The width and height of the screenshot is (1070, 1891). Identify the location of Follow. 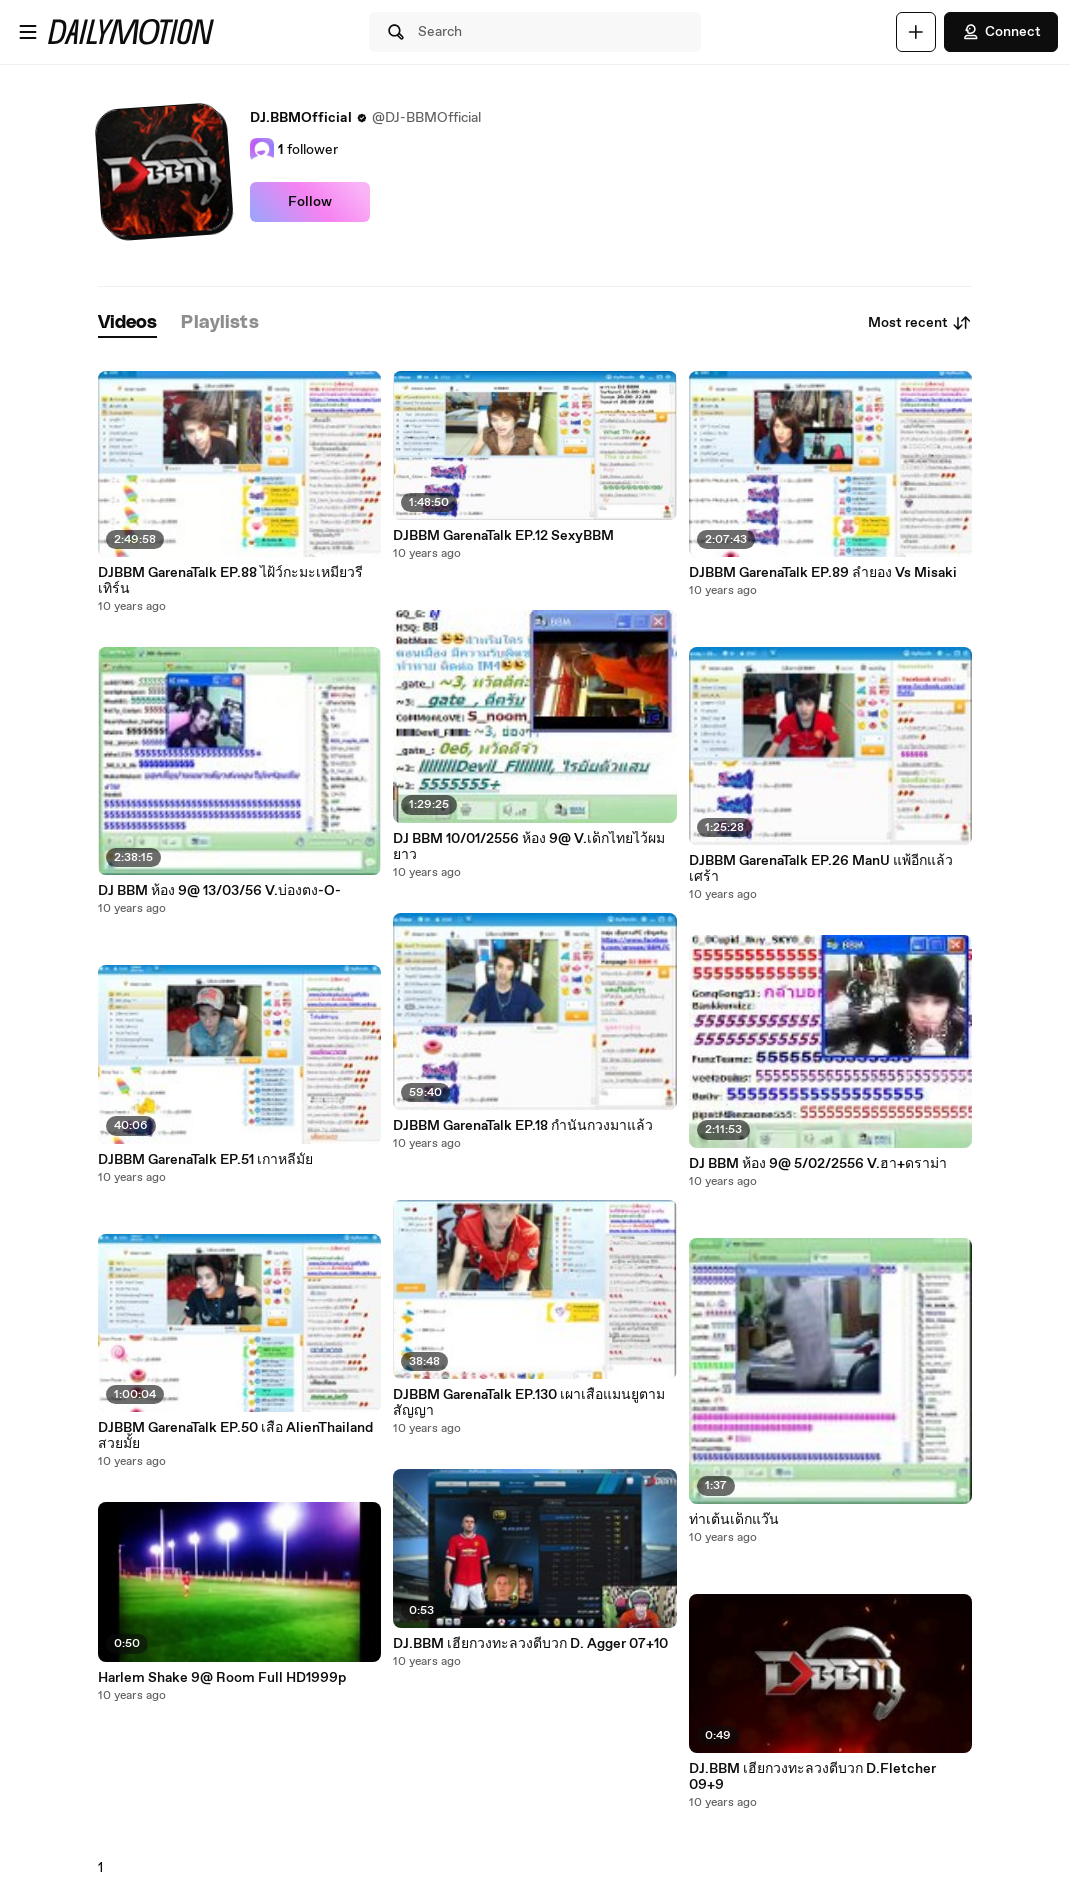
(310, 202).